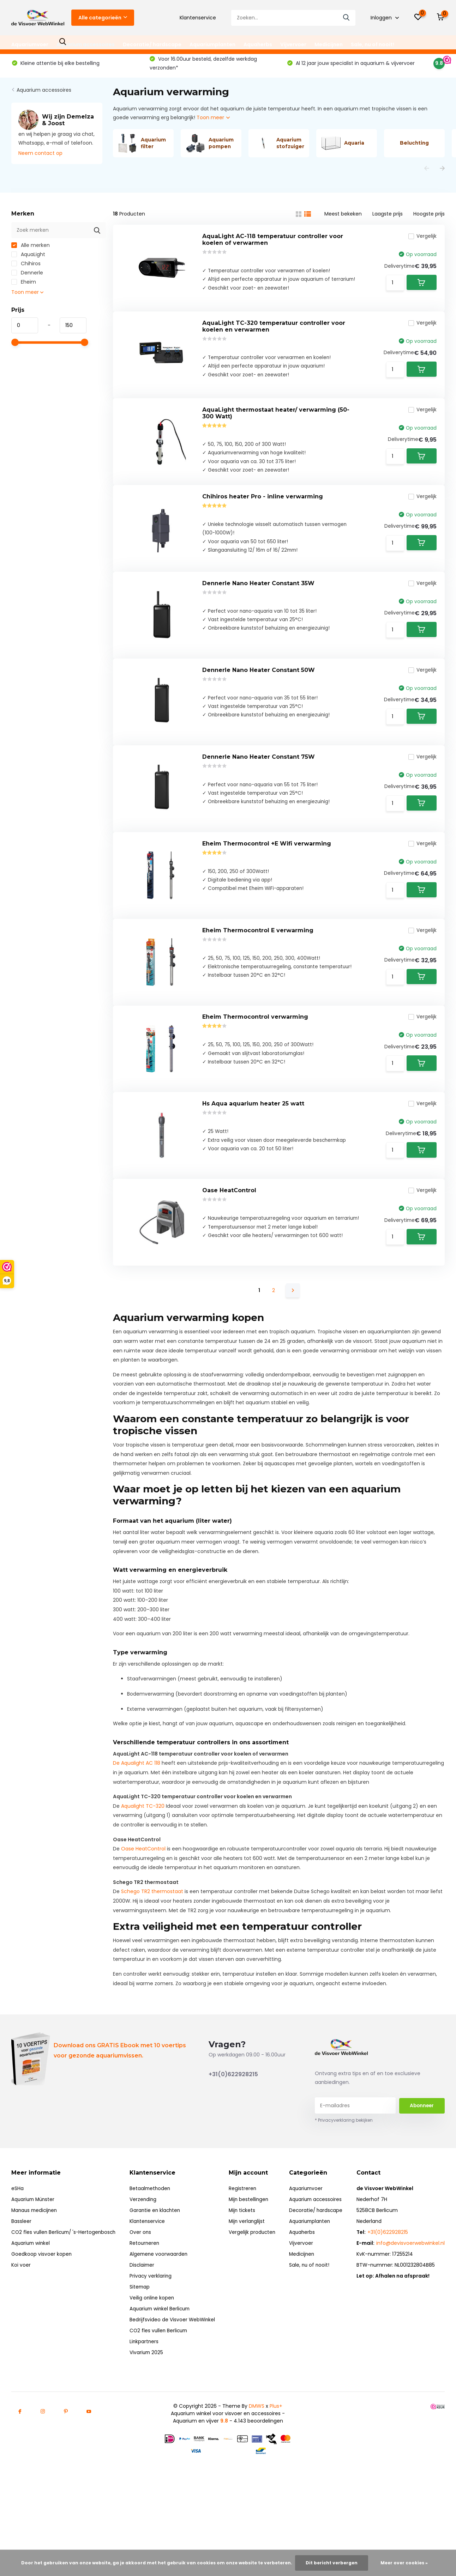  Describe the element at coordinates (102, 17) in the screenshot. I see `Alle categorieën` at that location.